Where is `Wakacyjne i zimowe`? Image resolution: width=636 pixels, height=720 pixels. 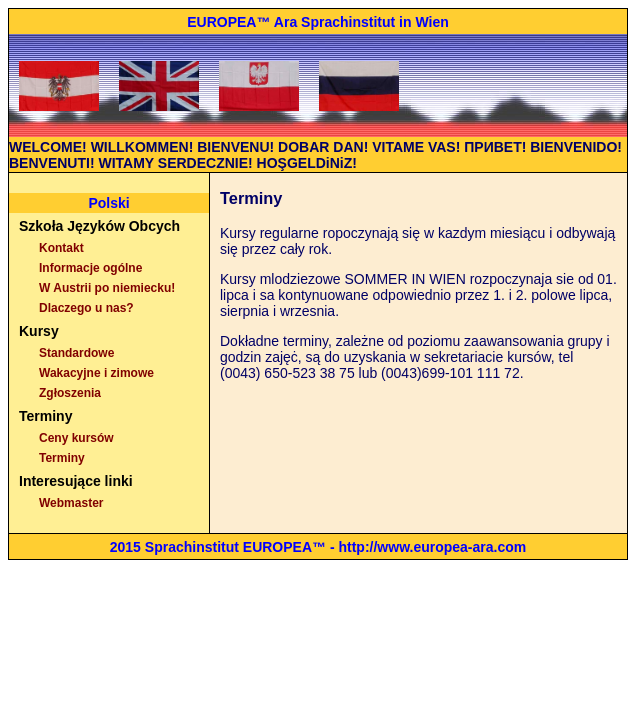
Wakacyjne i zimowe is located at coordinates (96, 373).